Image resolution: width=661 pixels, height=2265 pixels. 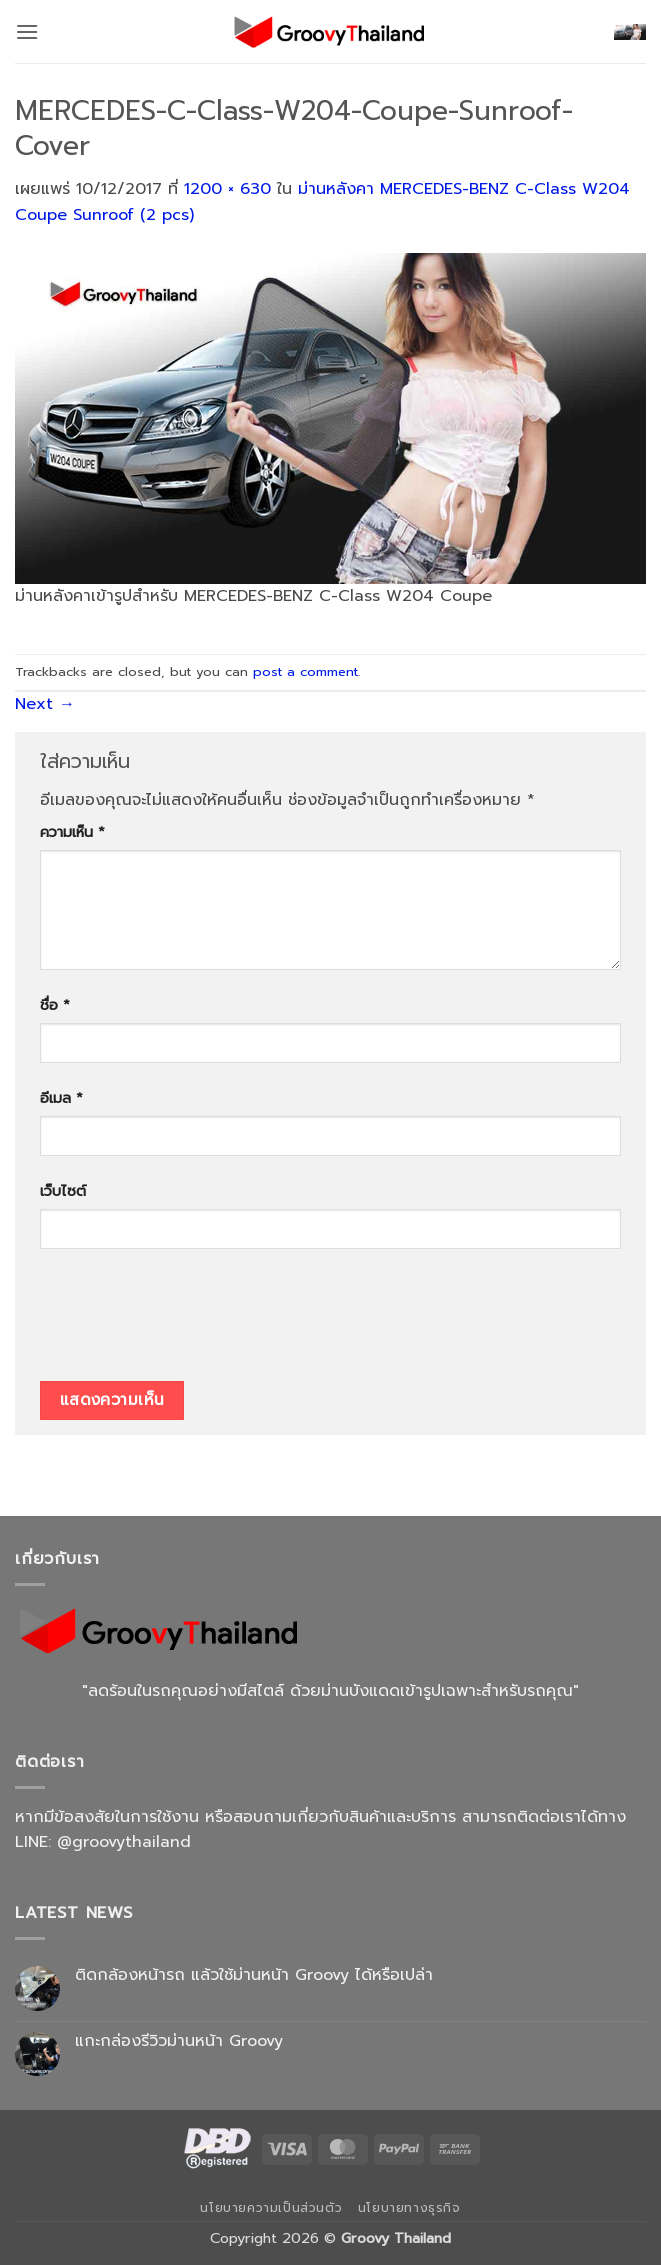 What do you see at coordinates (61, 1098) in the screenshot?
I see `อีเมล` at bounding box center [61, 1098].